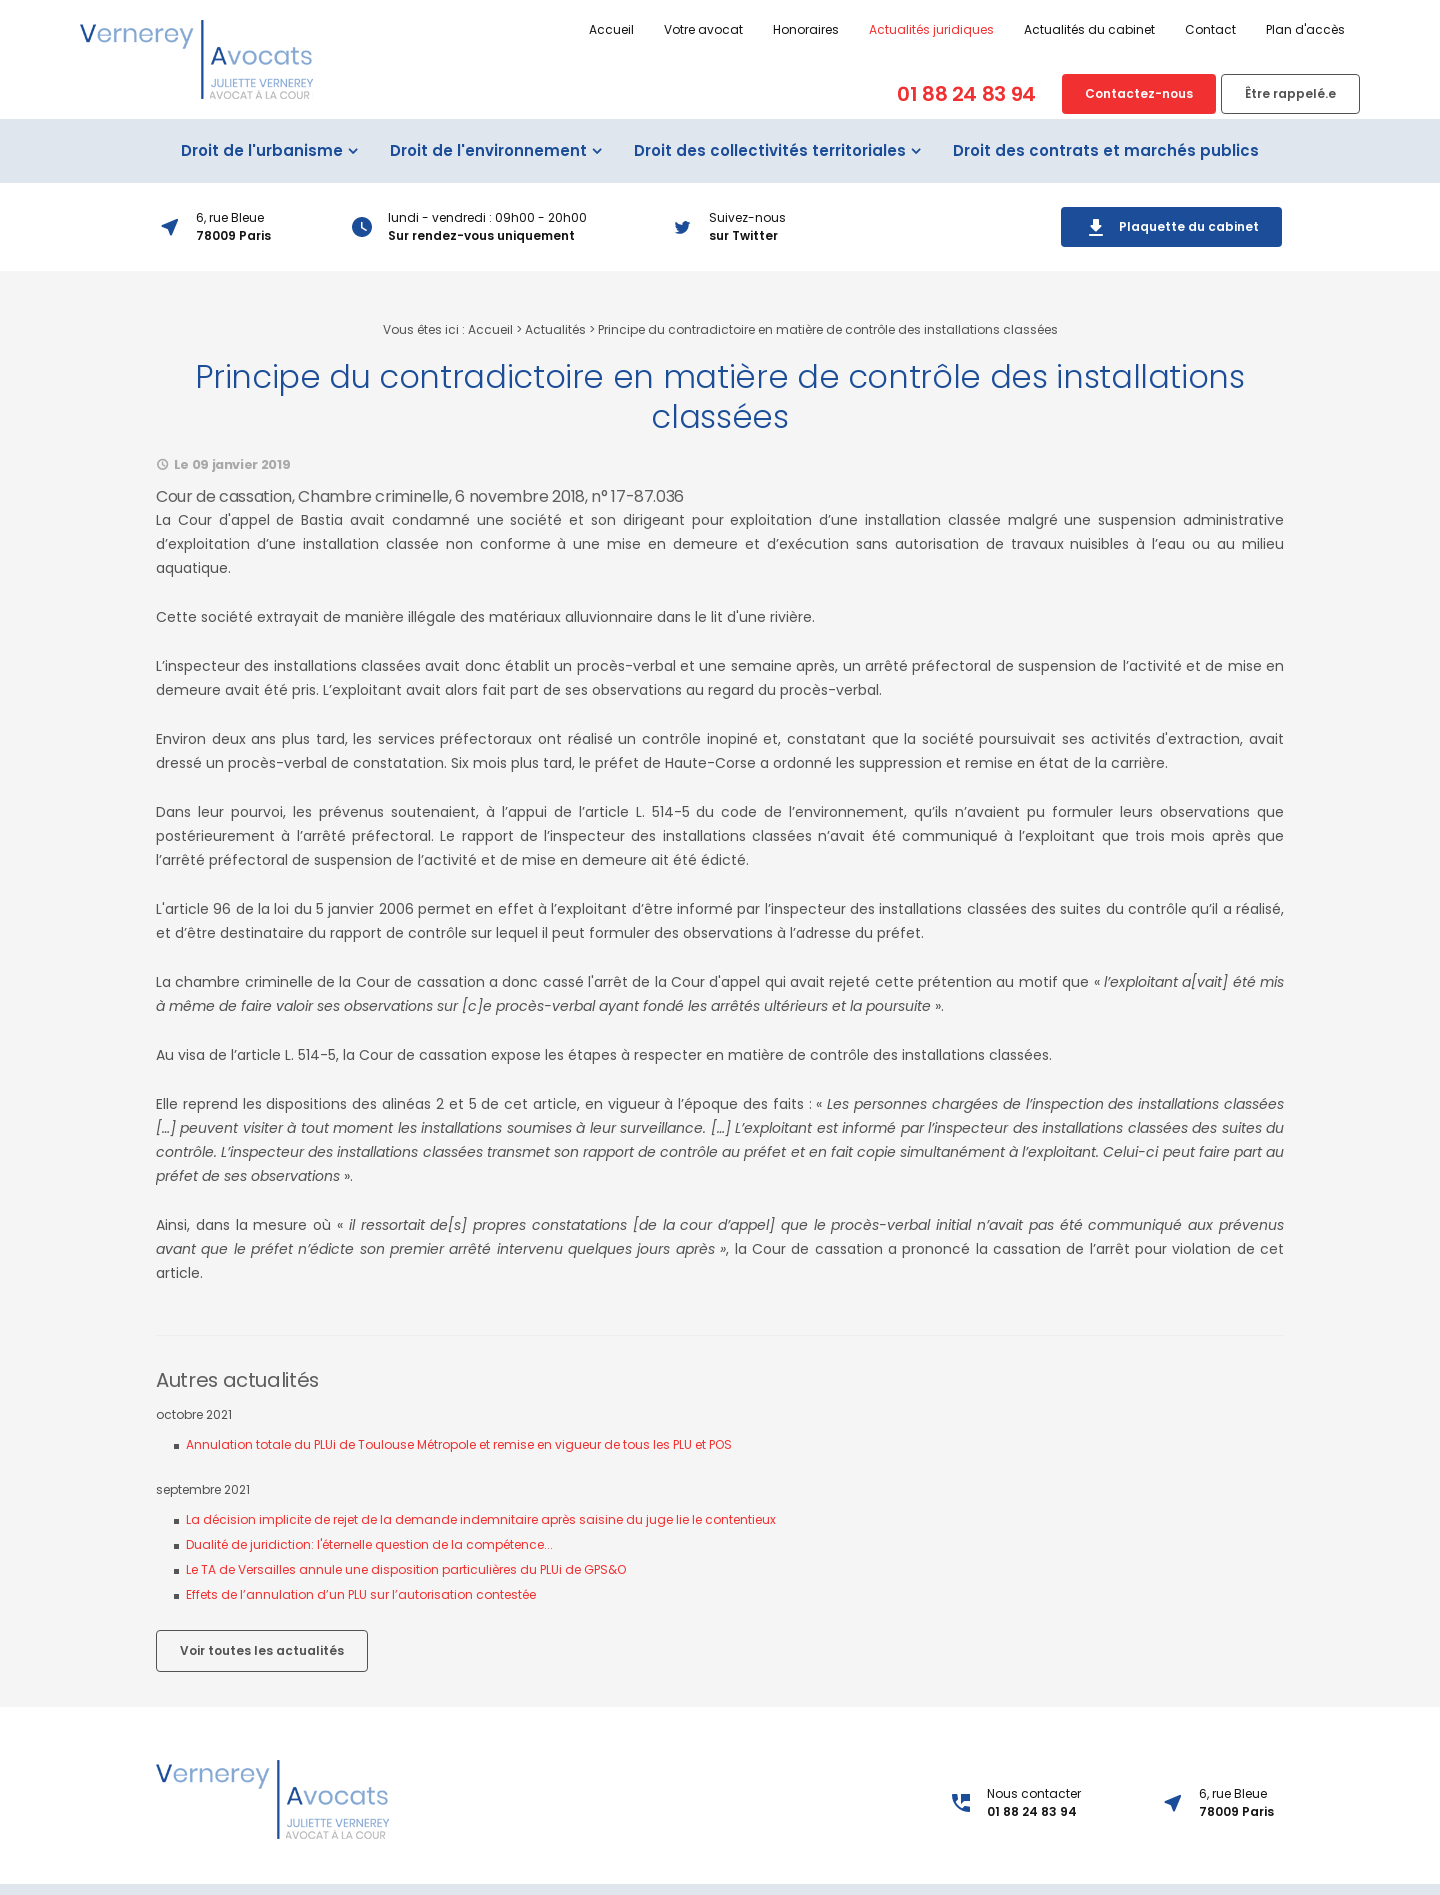  I want to click on Contactez-nous, so click(1063, 93).